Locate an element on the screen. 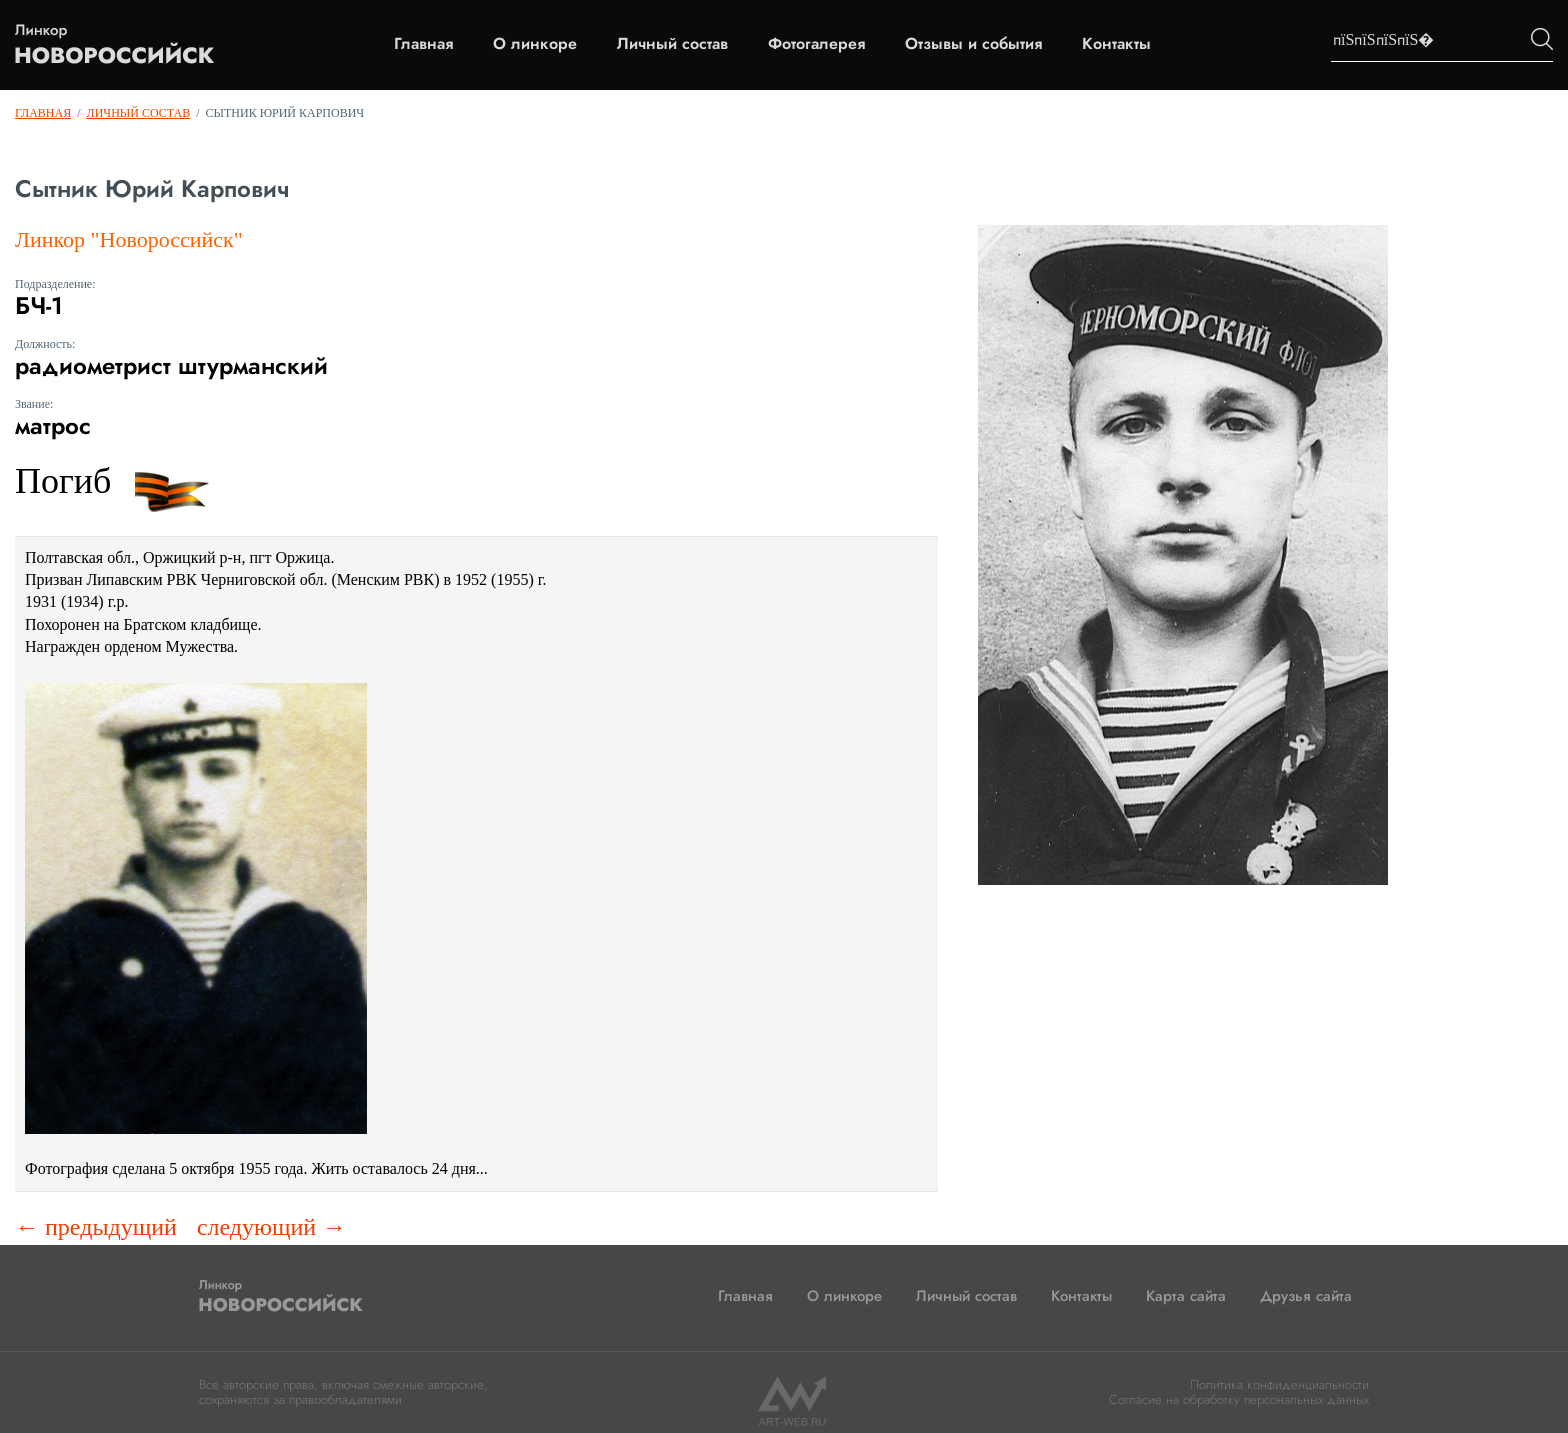 The image size is (1568, 1433). Друзья сайта is located at coordinates (1306, 1296).